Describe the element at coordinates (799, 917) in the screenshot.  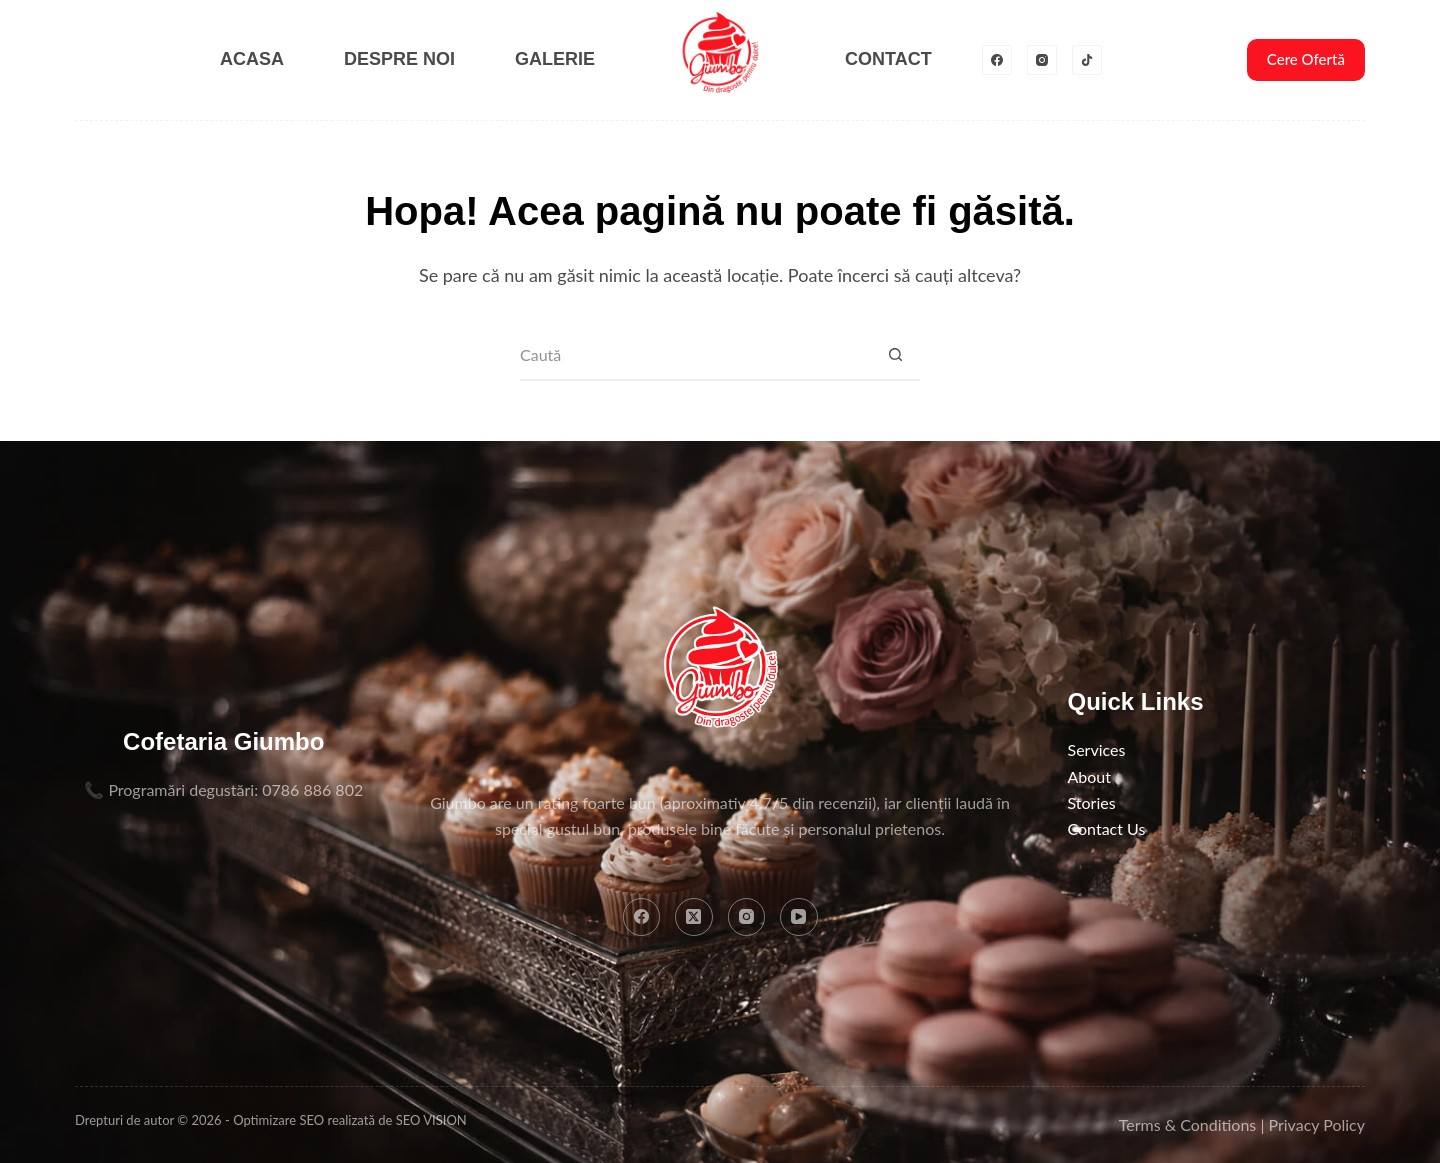
I see `[YouTube]` at that location.